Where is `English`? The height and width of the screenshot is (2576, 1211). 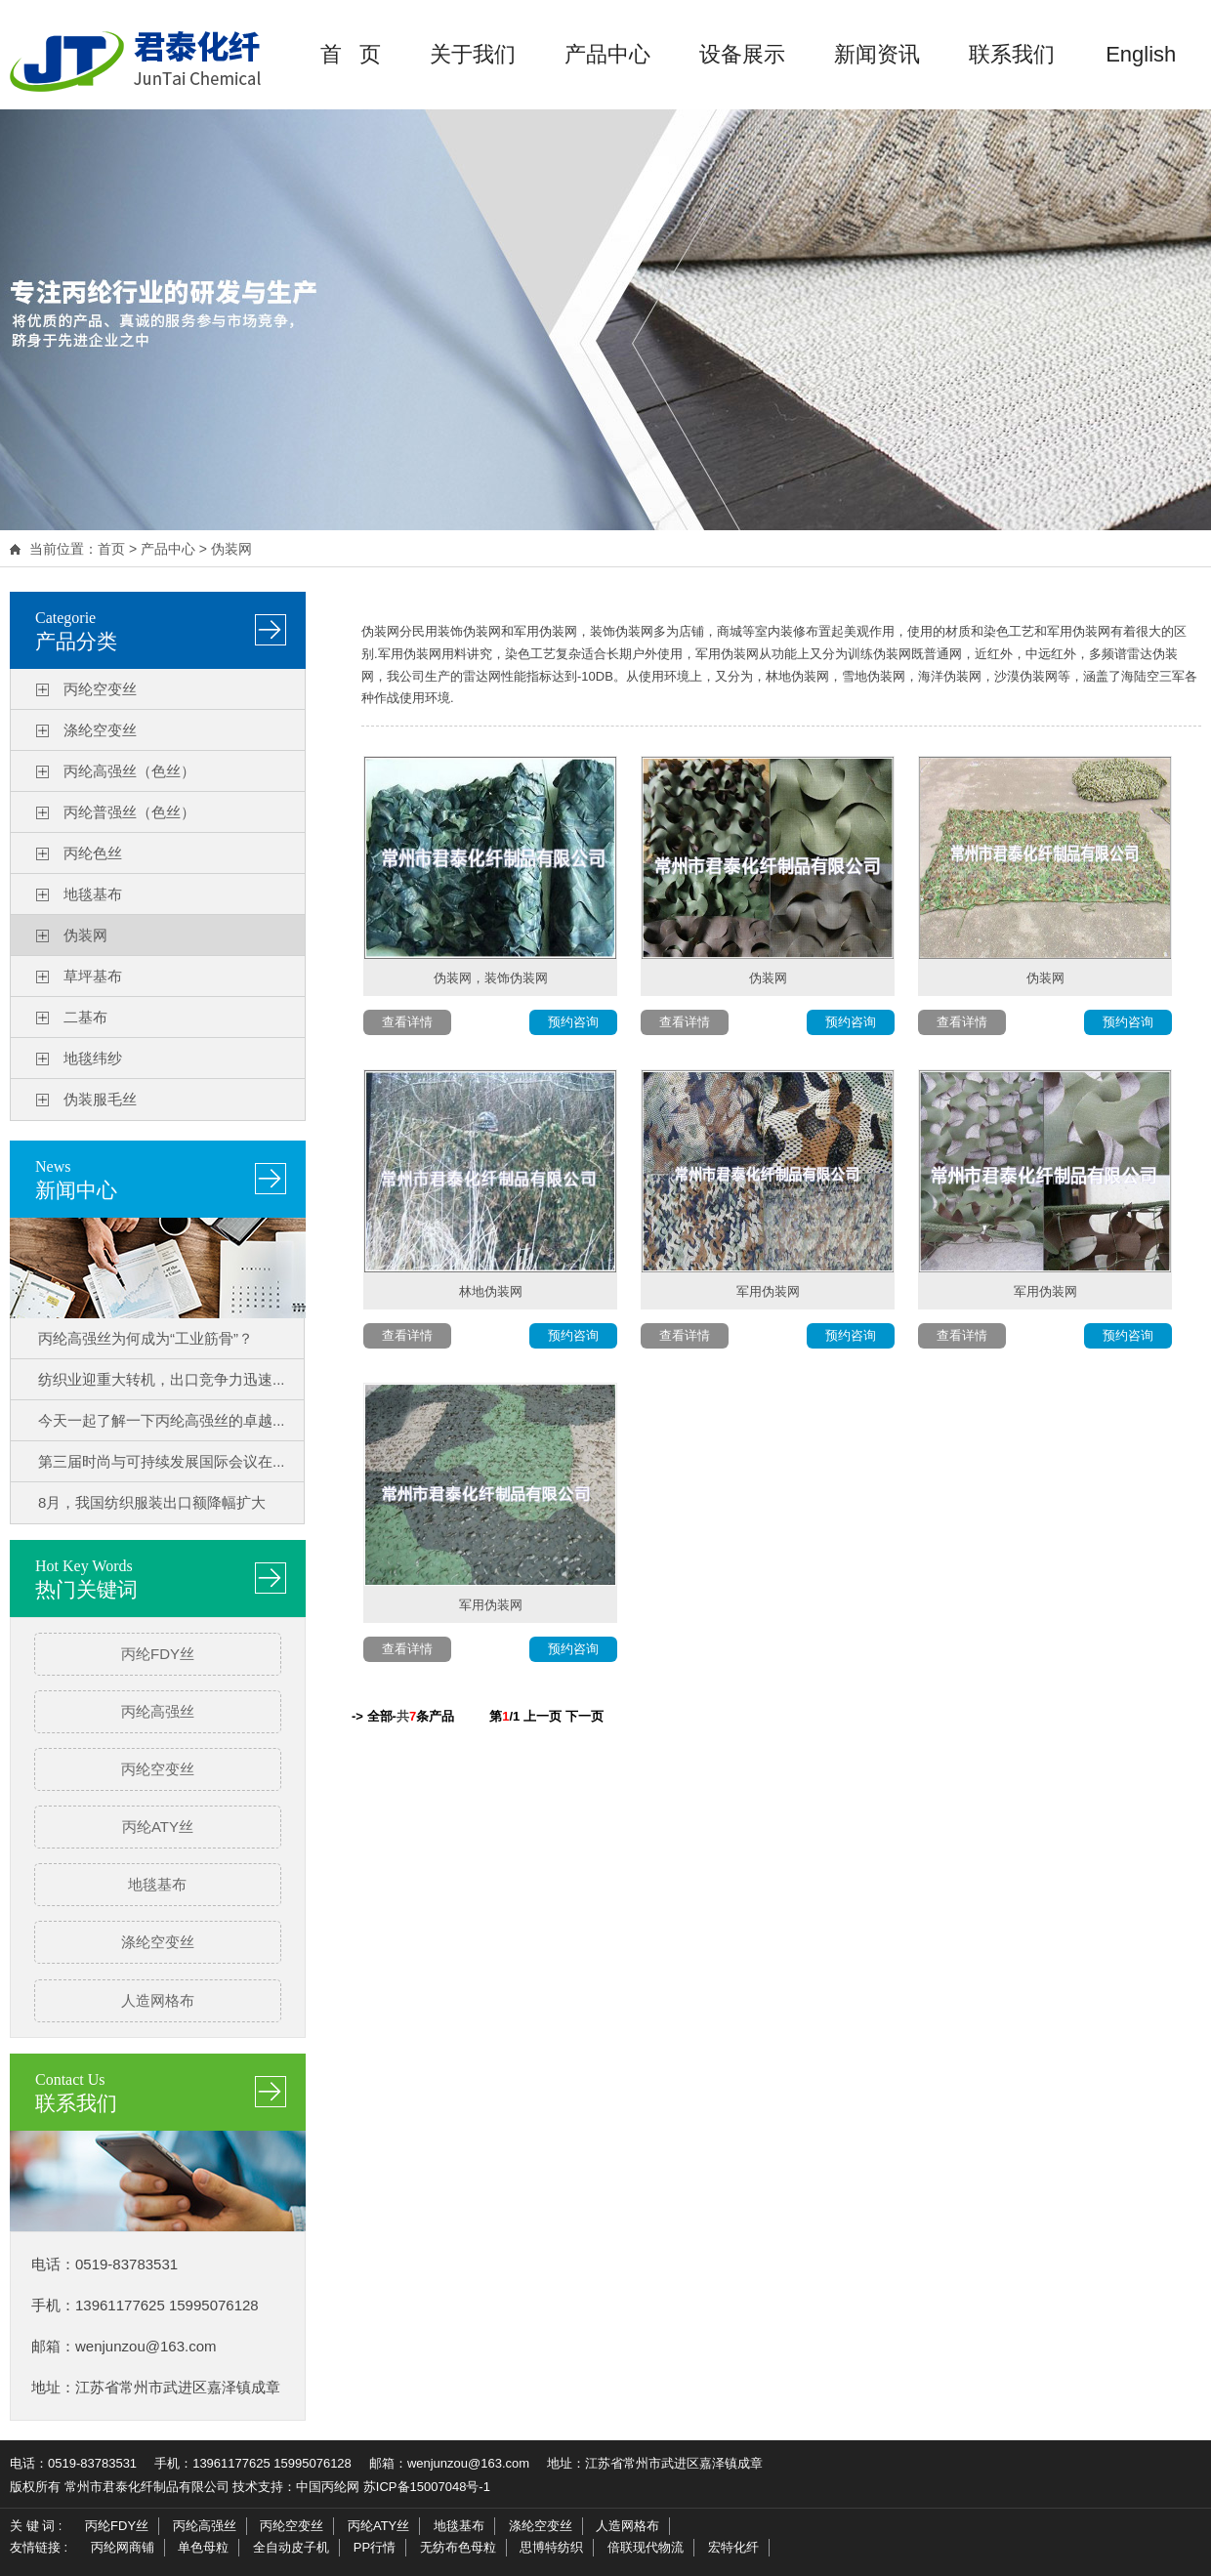 English is located at coordinates (1141, 54).